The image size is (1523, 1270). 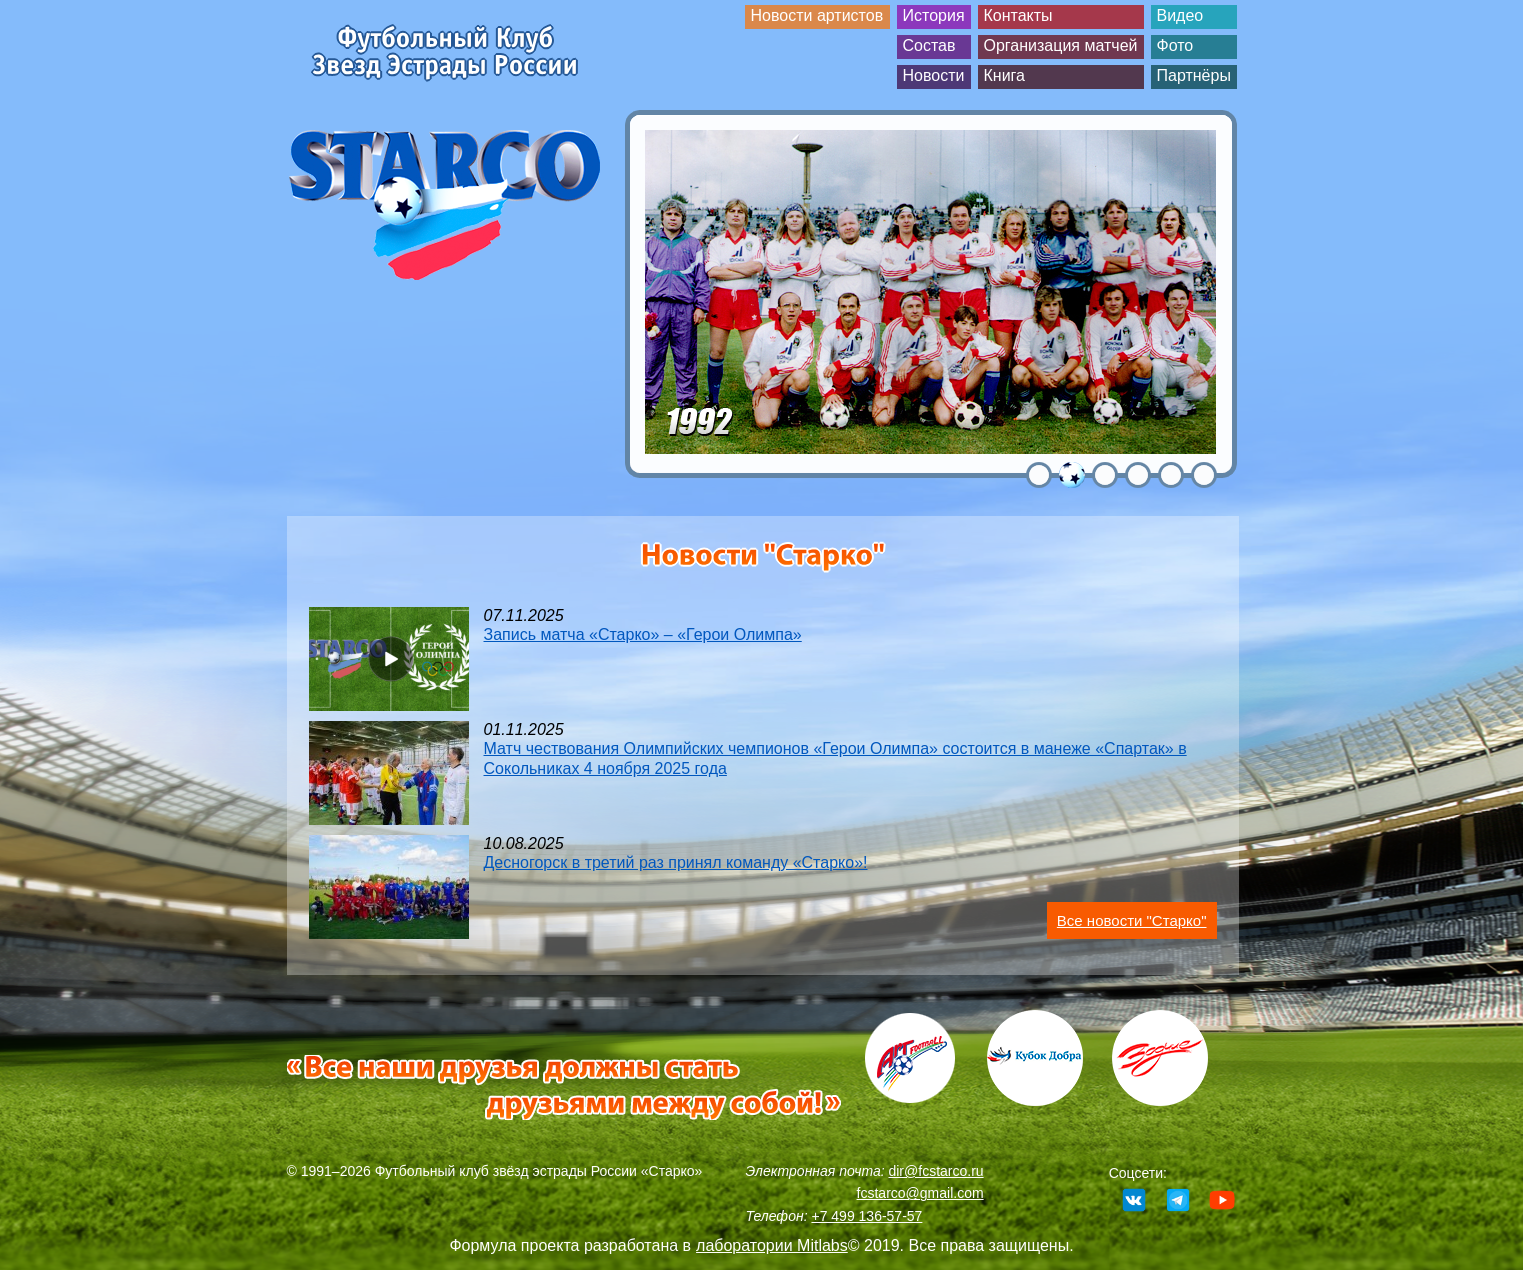 I want to click on Фото, so click(x=1175, y=45).